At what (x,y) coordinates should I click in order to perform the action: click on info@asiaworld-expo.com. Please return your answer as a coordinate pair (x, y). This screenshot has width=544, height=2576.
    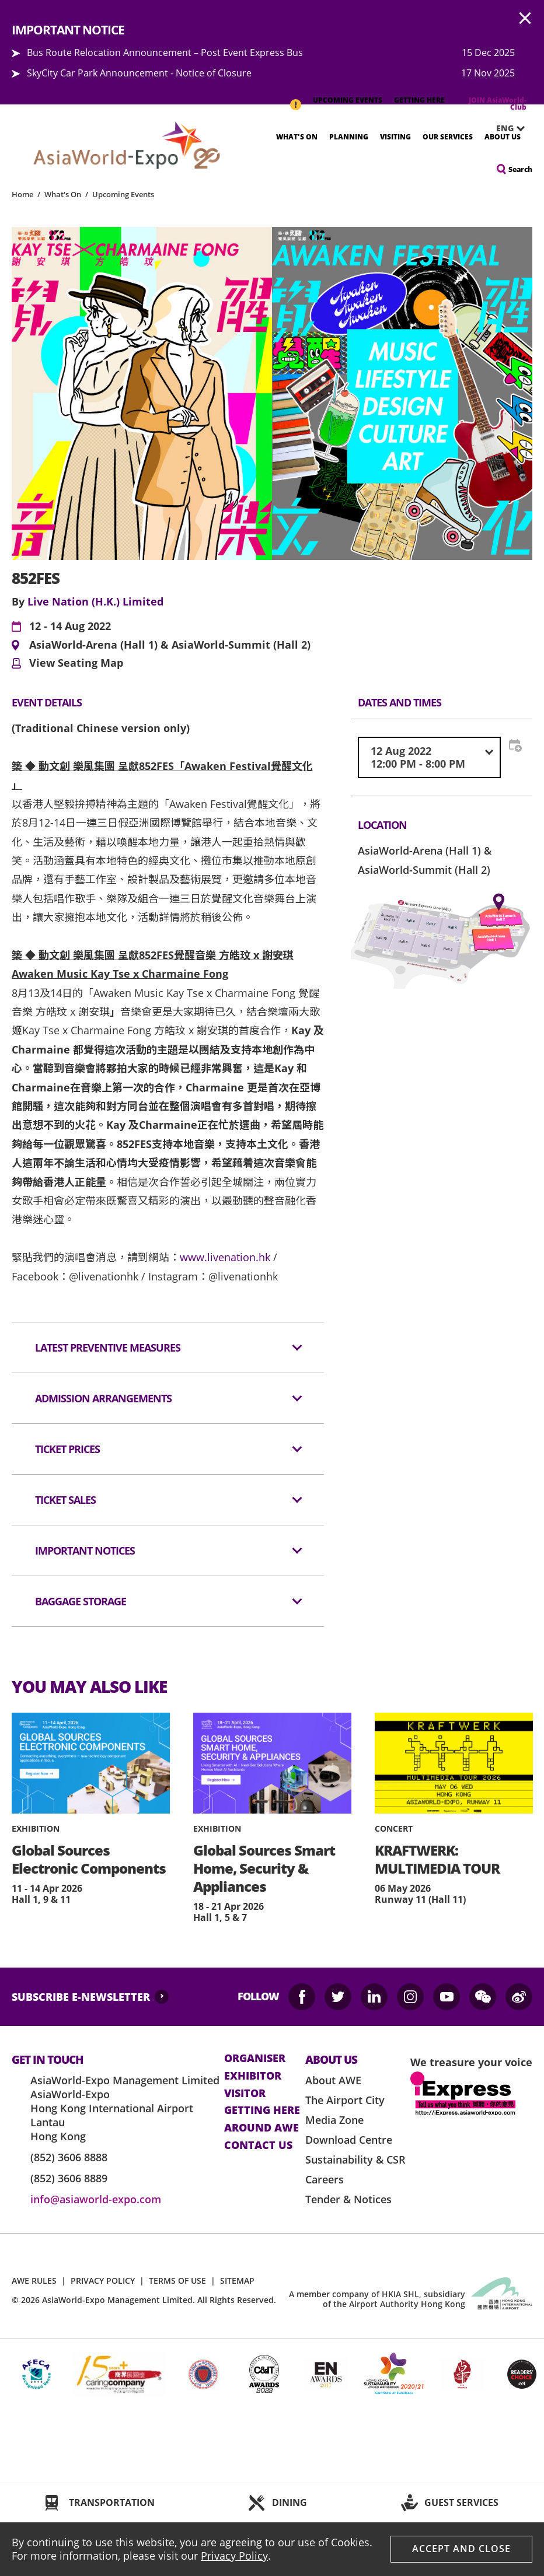
    Looking at the image, I should click on (95, 2199).